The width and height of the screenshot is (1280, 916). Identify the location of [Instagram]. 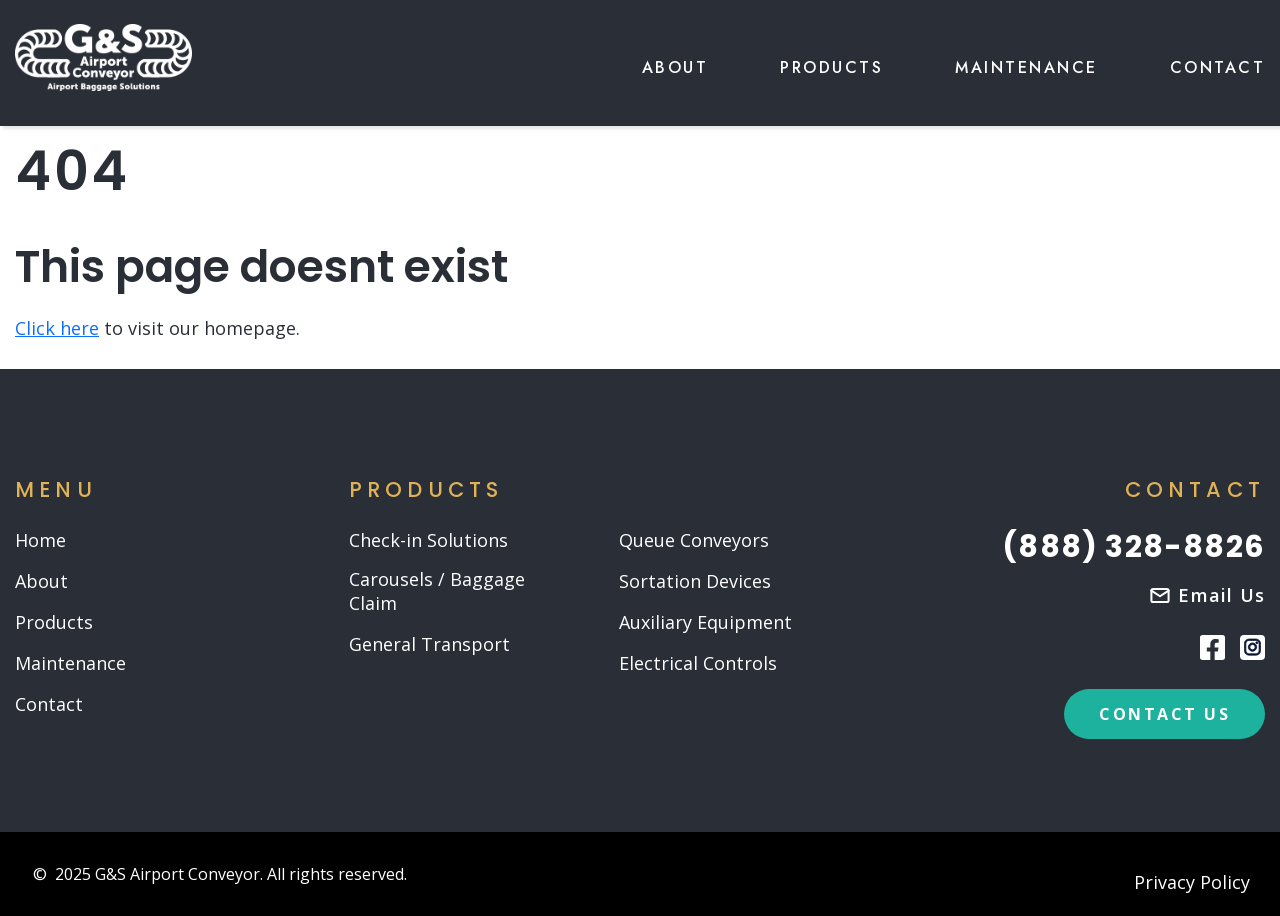
(1252, 647).